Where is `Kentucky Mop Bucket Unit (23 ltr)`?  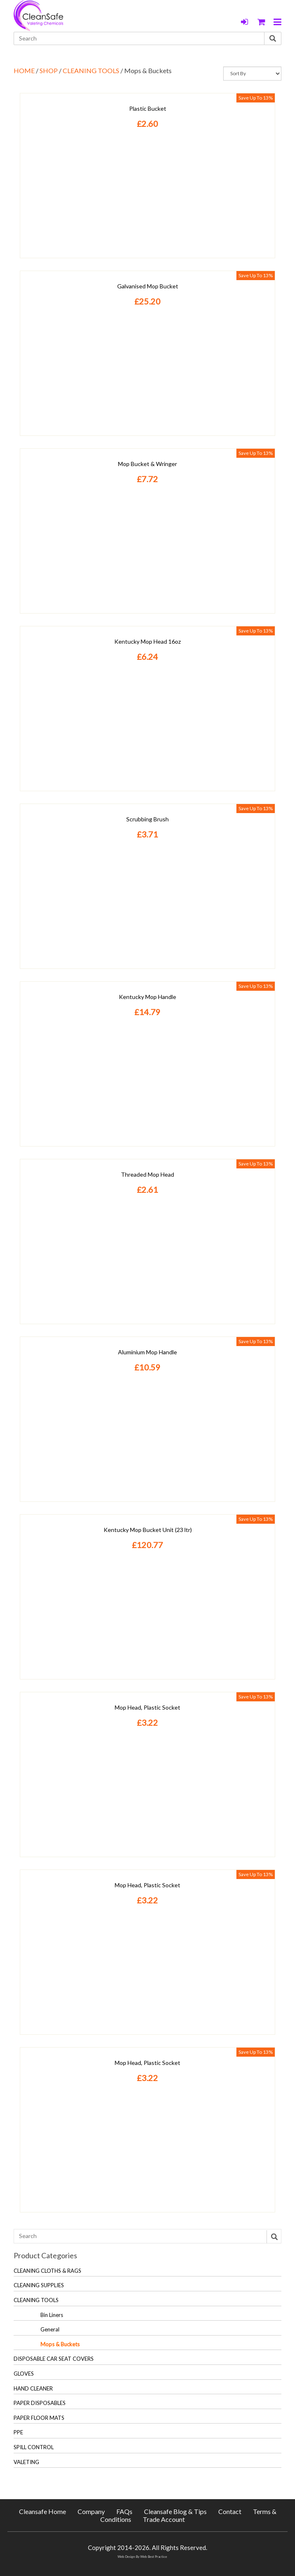 Kentucky Mop Bucket Unit (23 ltr) is located at coordinates (148, 1529).